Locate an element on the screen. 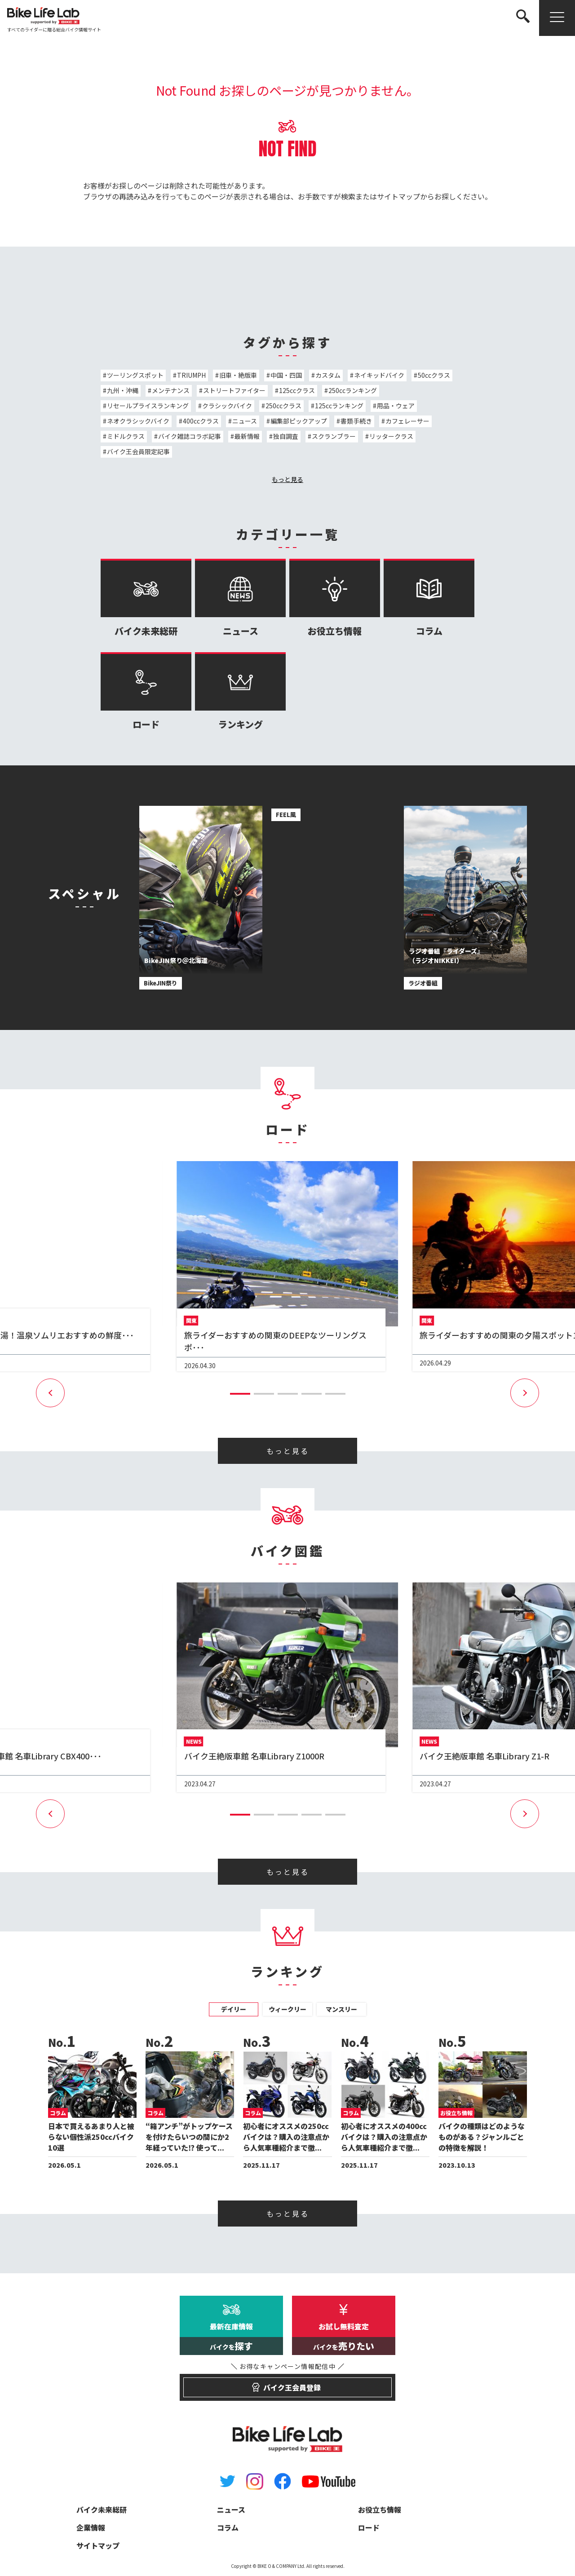 The image size is (575, 2576). 125ccクラス is located at coordinates (297, 390).